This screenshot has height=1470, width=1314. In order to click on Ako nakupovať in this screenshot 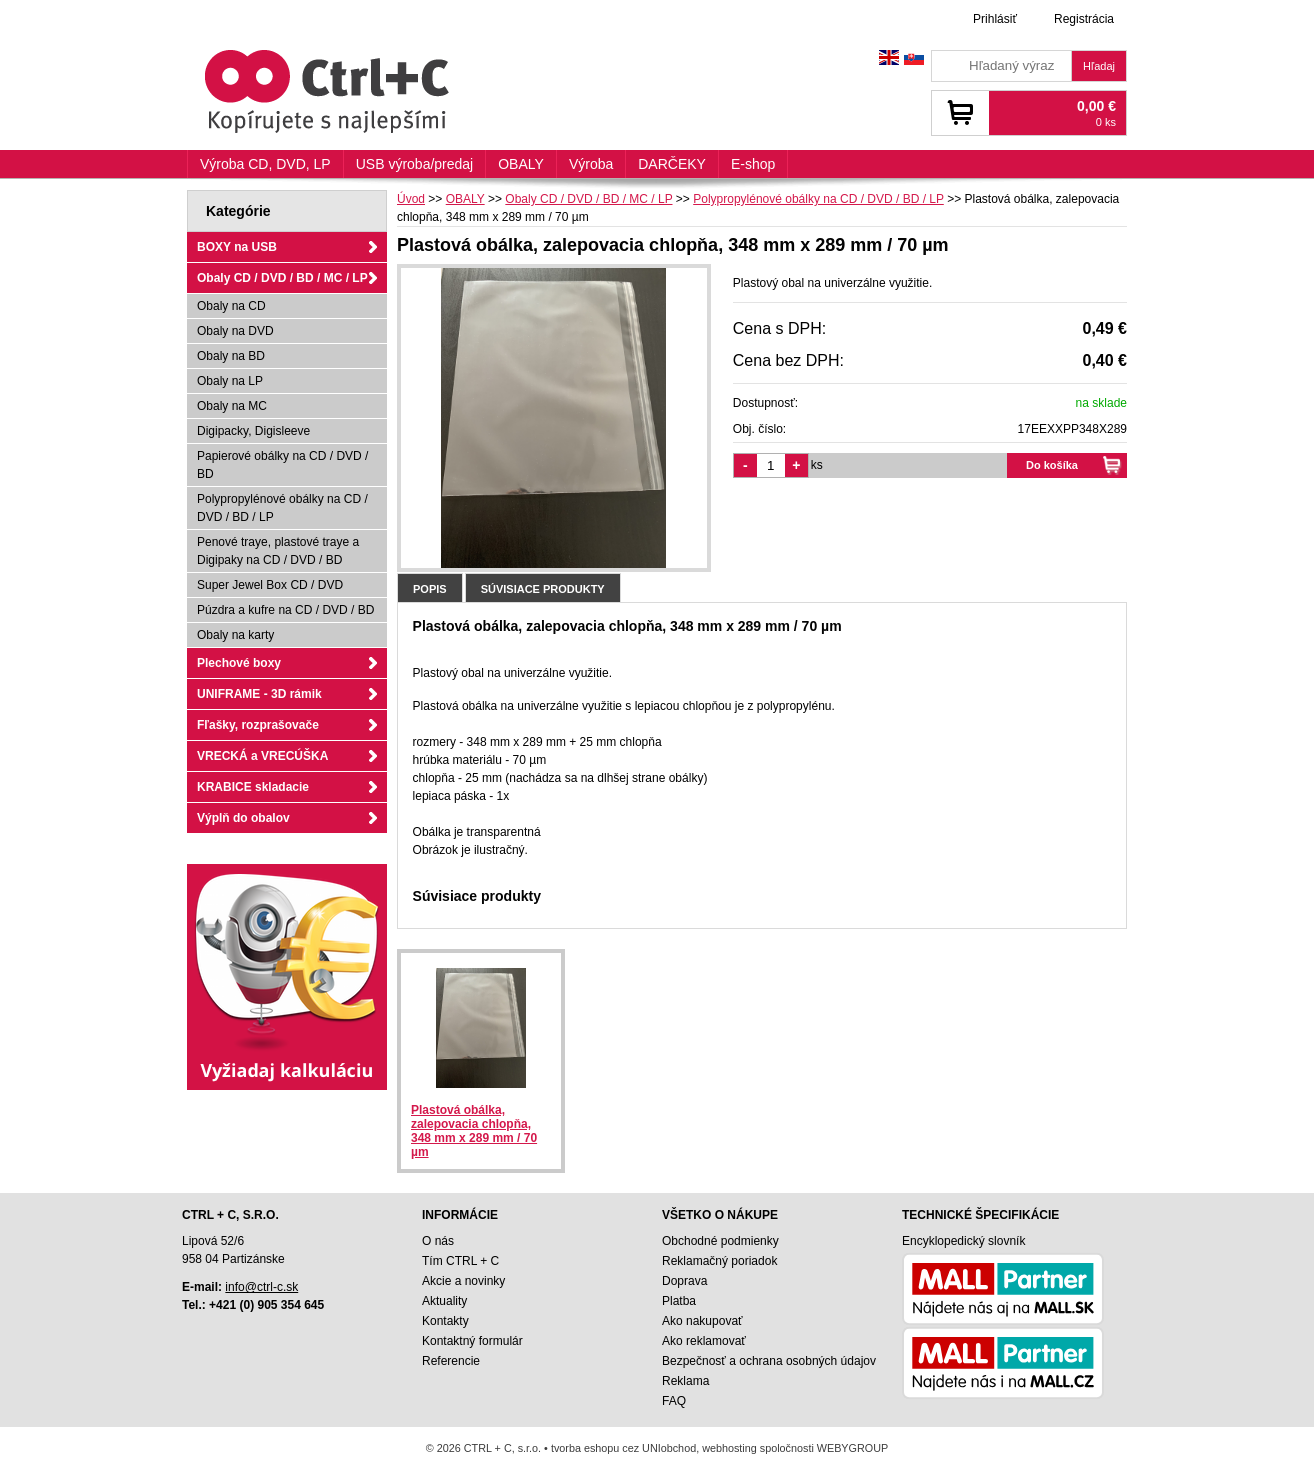, I will do `click(702, 1321)`.